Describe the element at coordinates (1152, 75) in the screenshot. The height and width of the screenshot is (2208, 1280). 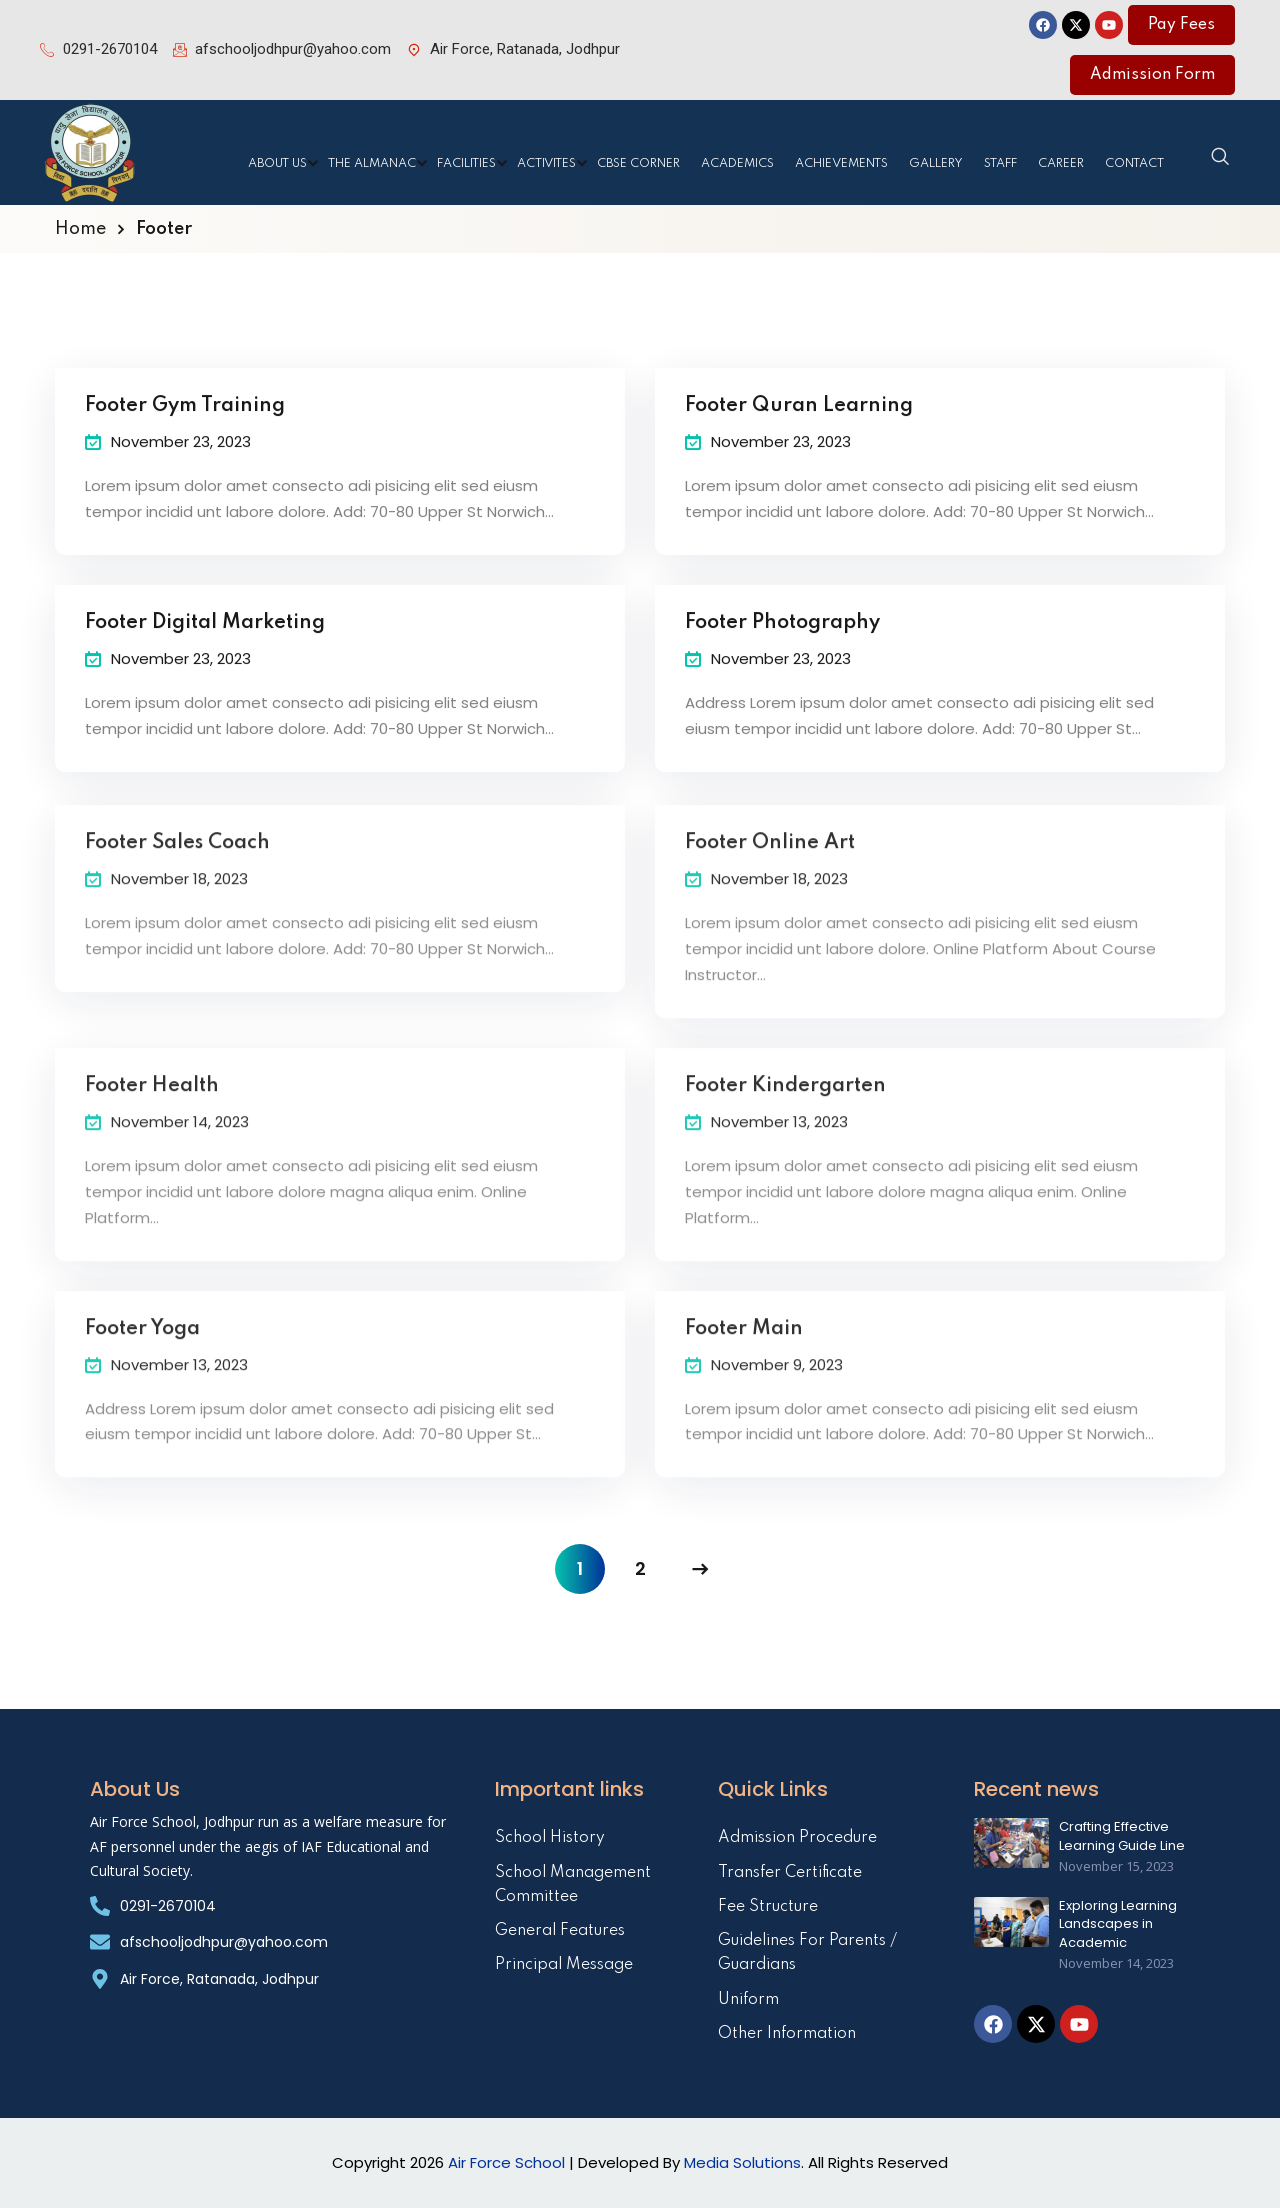
I see `Admission Form` at that location.